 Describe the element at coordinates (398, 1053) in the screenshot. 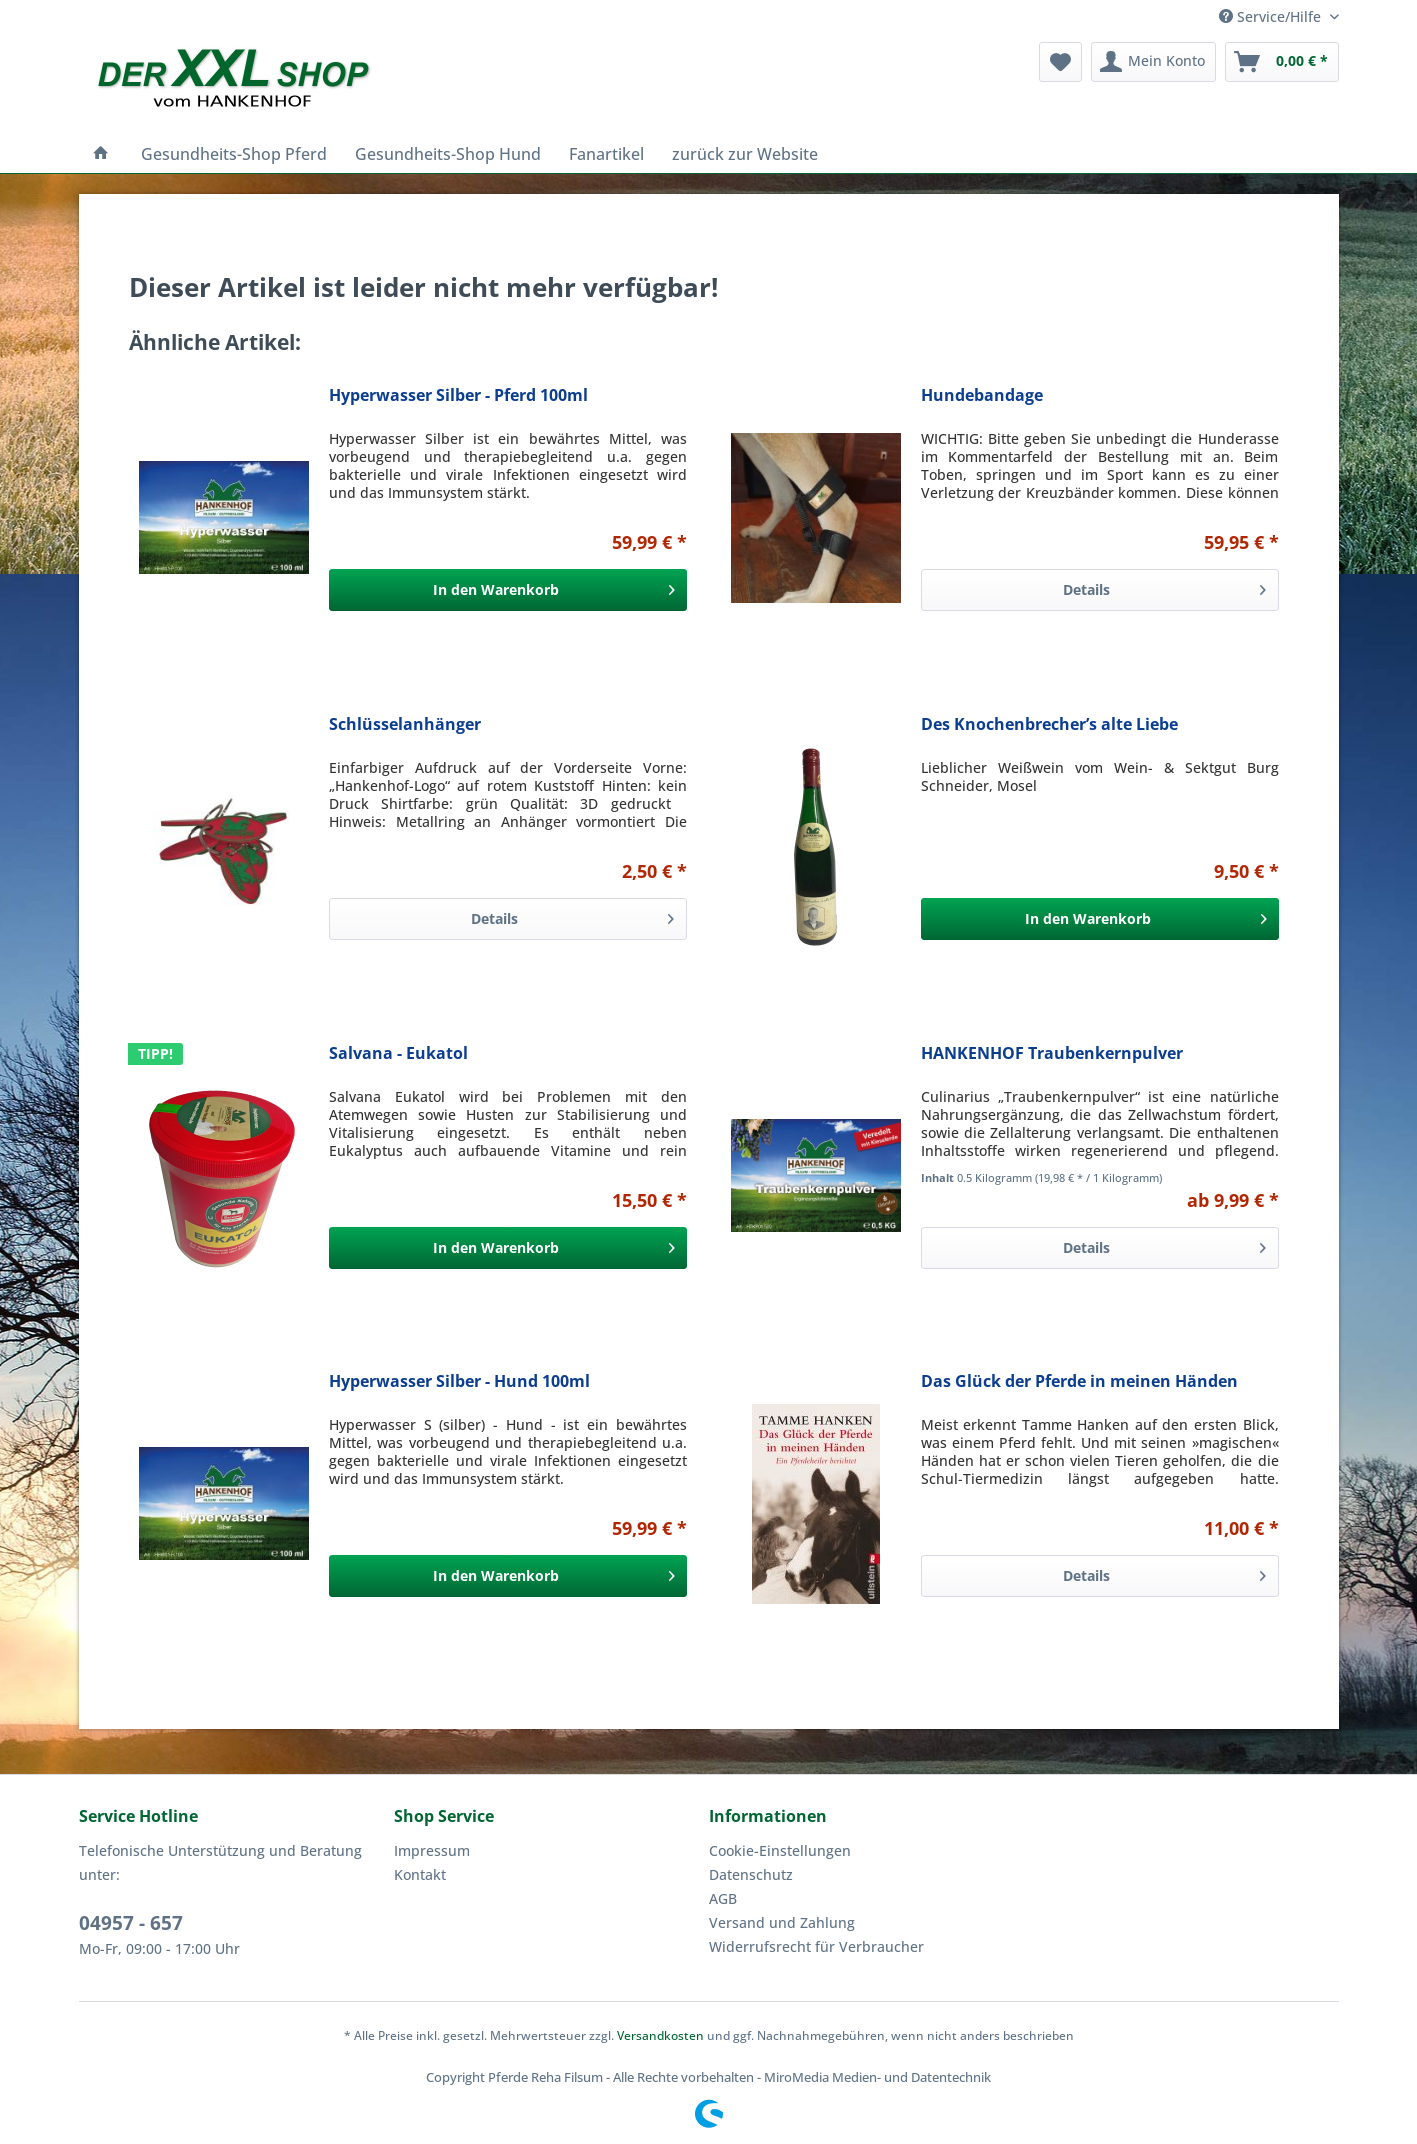

I see `Salvana - Eukatol` at that location.